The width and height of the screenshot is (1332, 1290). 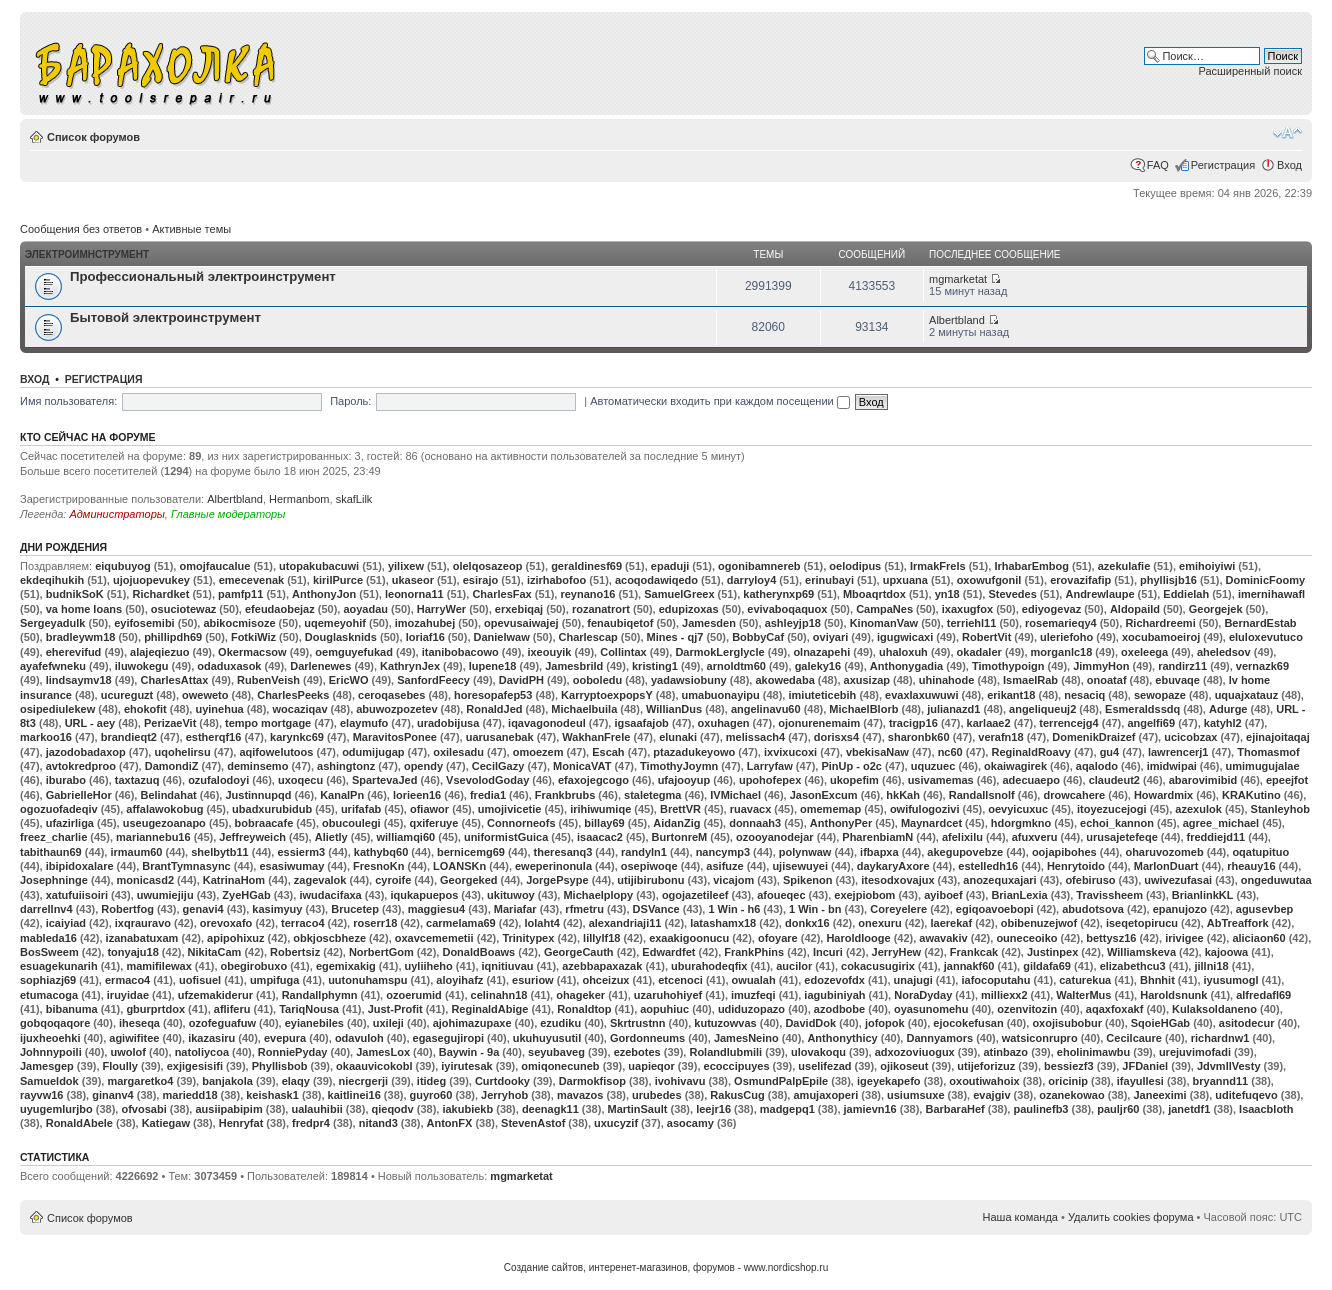 What do you see at coordinates (468, 880) in the screenshot?
I see `Georgeked` at bounding box center [468, 880].